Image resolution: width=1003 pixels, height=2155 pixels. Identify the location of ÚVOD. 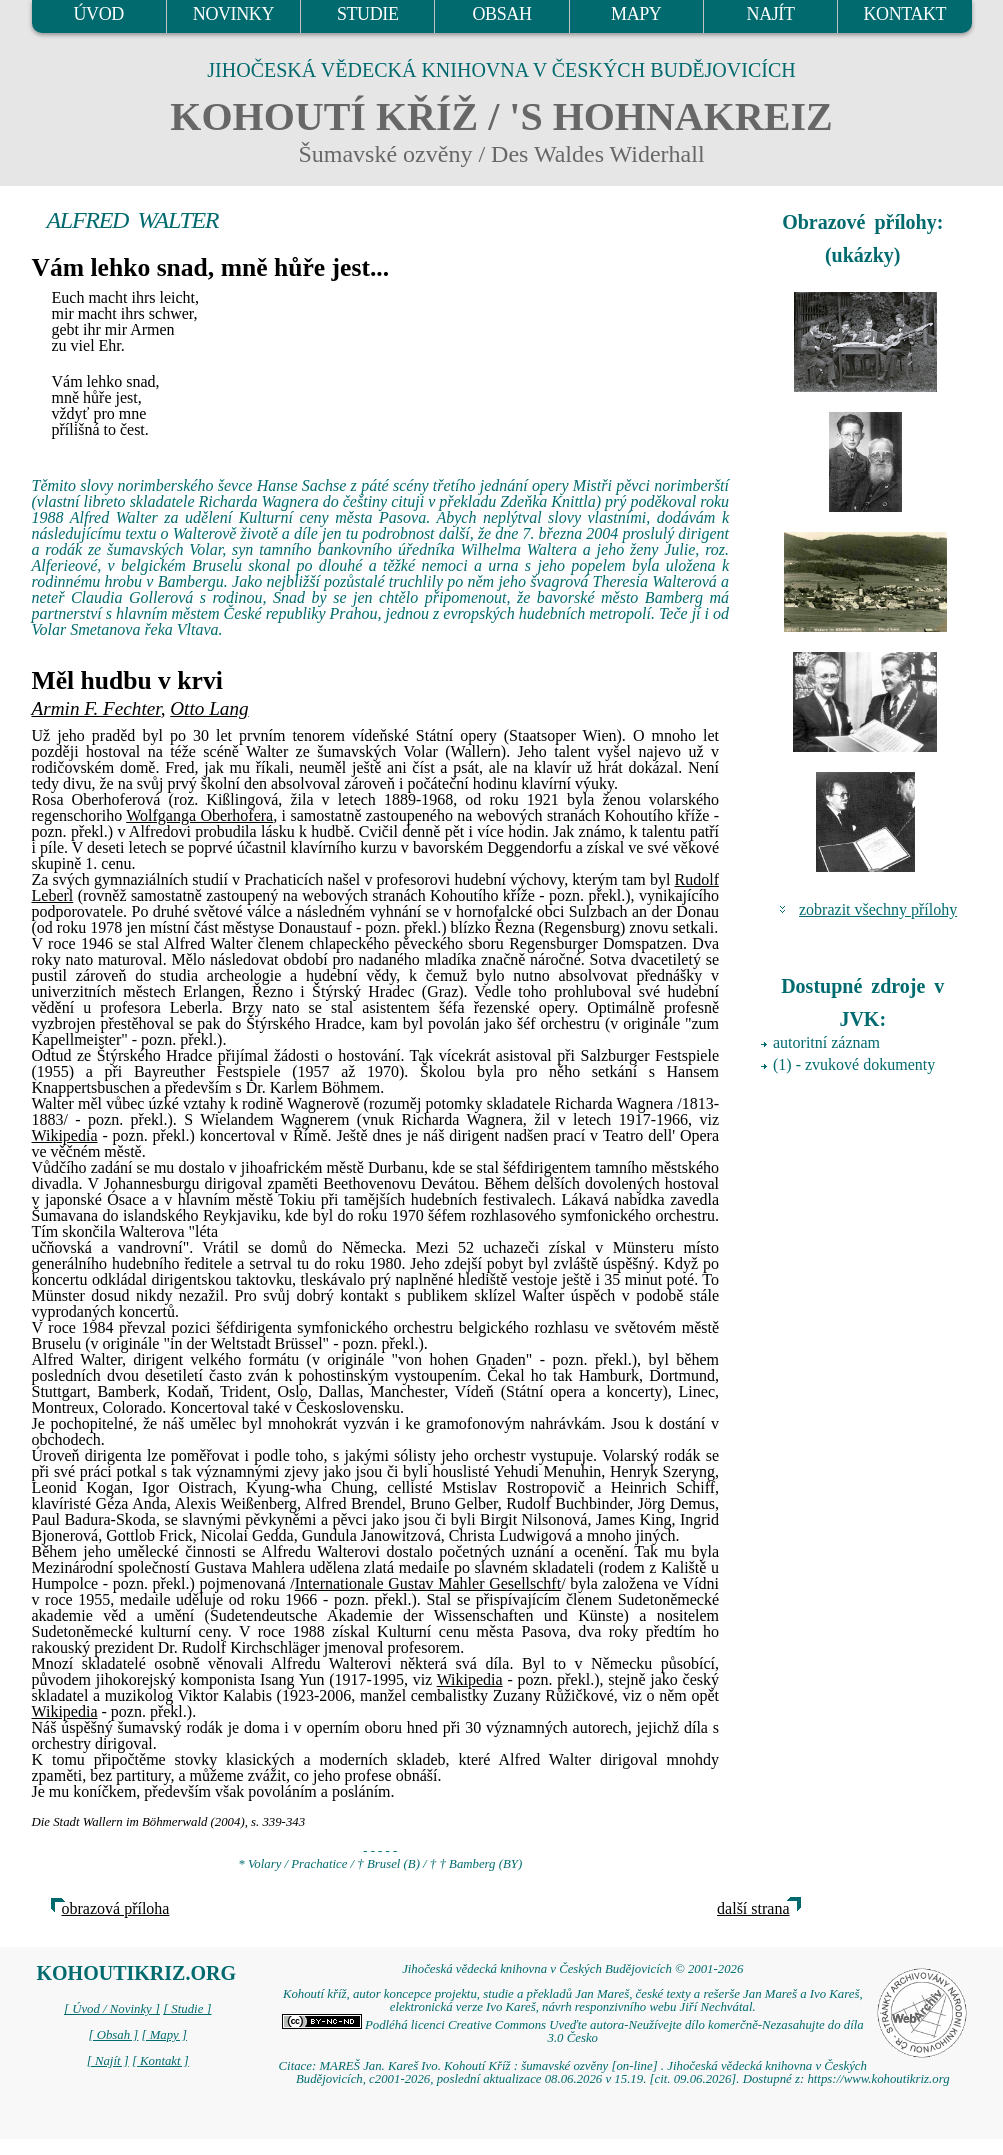
(98, 14).